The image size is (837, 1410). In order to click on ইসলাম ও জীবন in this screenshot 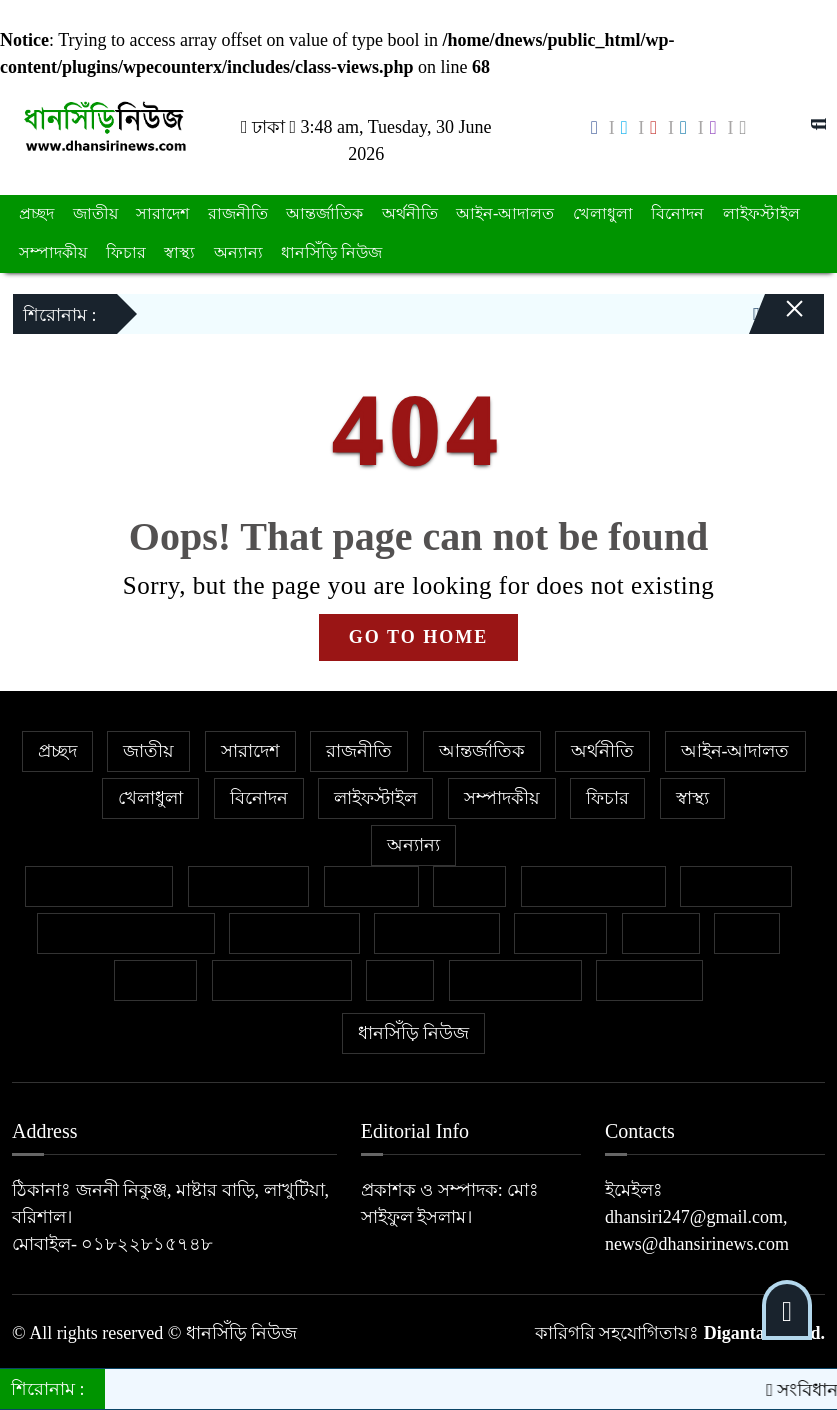, I will do `click(593, 886)`.